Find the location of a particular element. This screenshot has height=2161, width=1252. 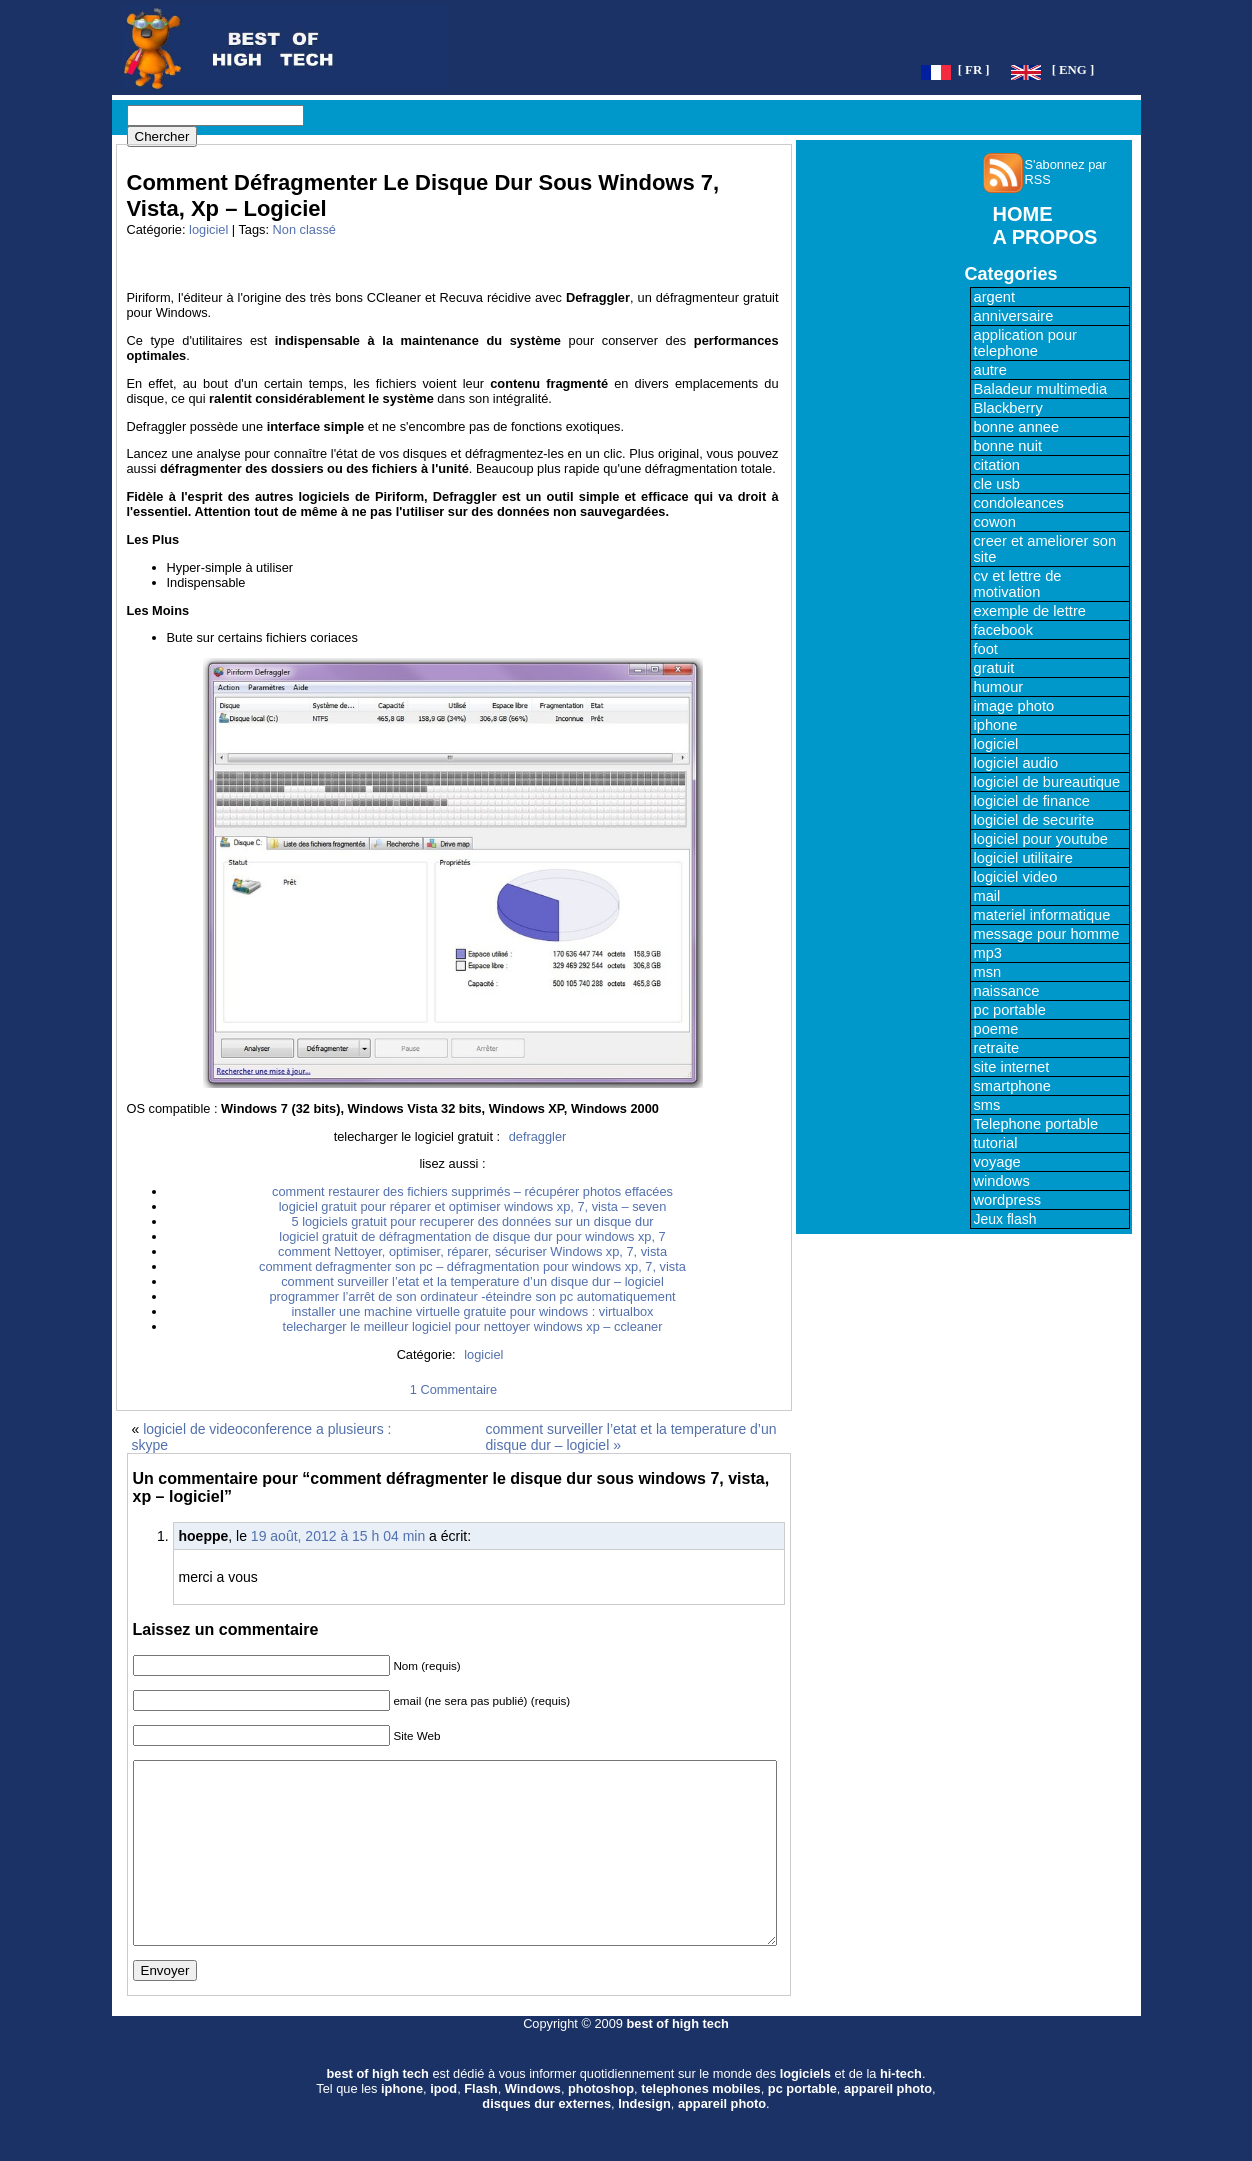

sms is located at coordinates (987, 1105).